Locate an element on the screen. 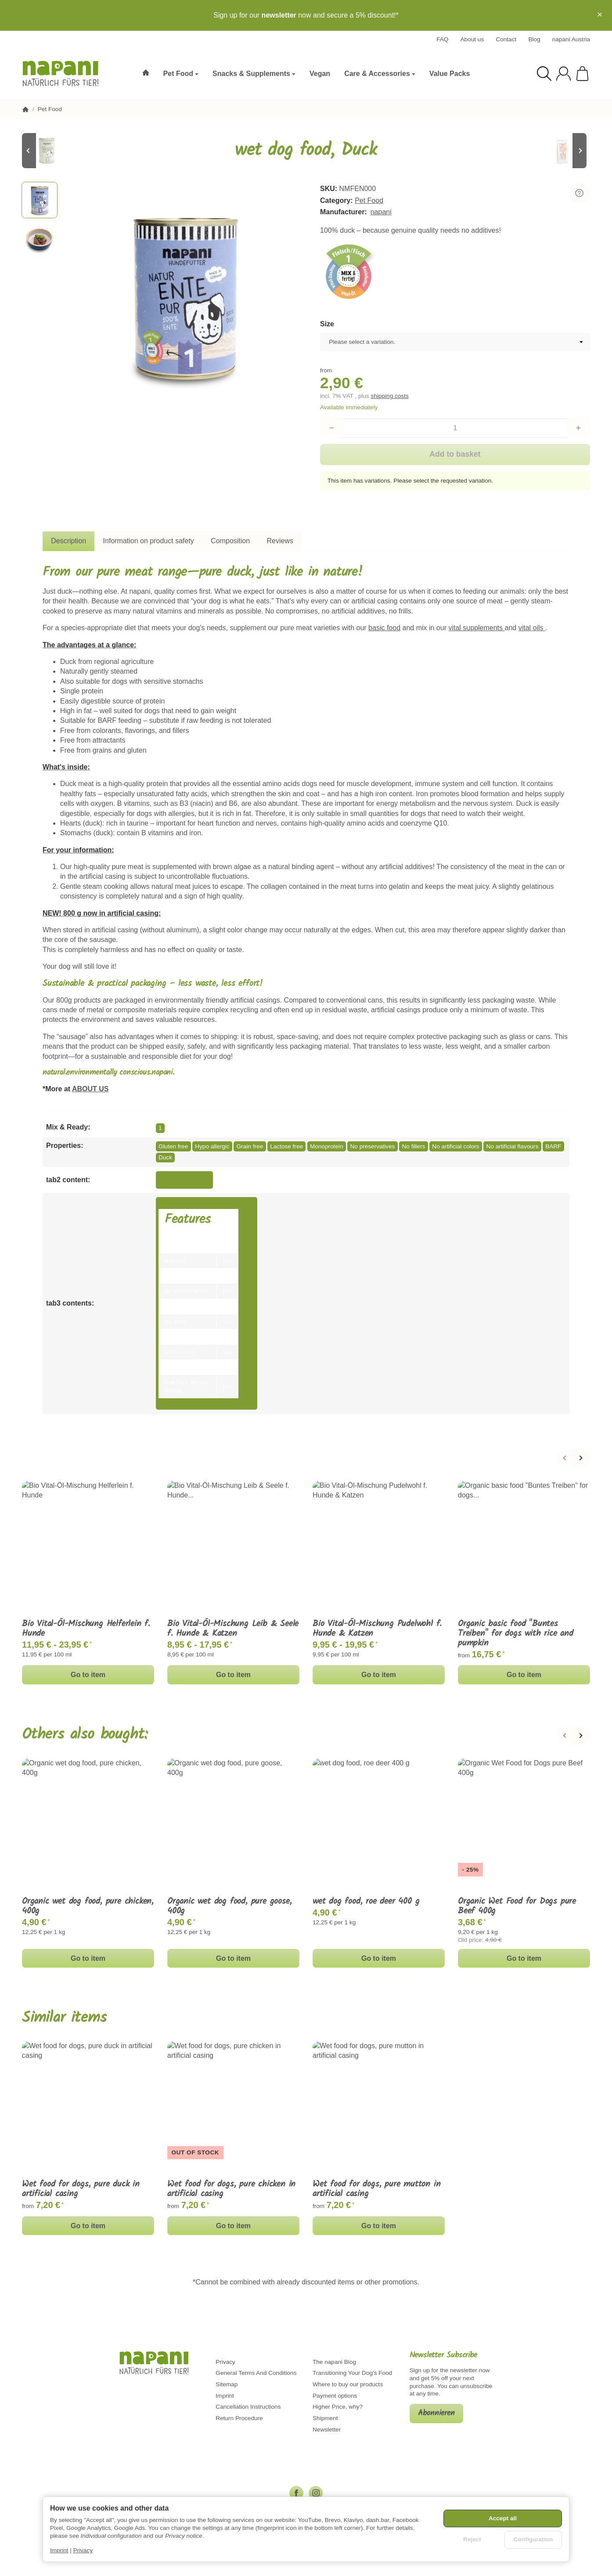 This screenshot has width=612, height=2576. Bio Vital-Öl-Mischung Leib & Seele f. Hunde & Katzen is located at coordinates (233, 1628).